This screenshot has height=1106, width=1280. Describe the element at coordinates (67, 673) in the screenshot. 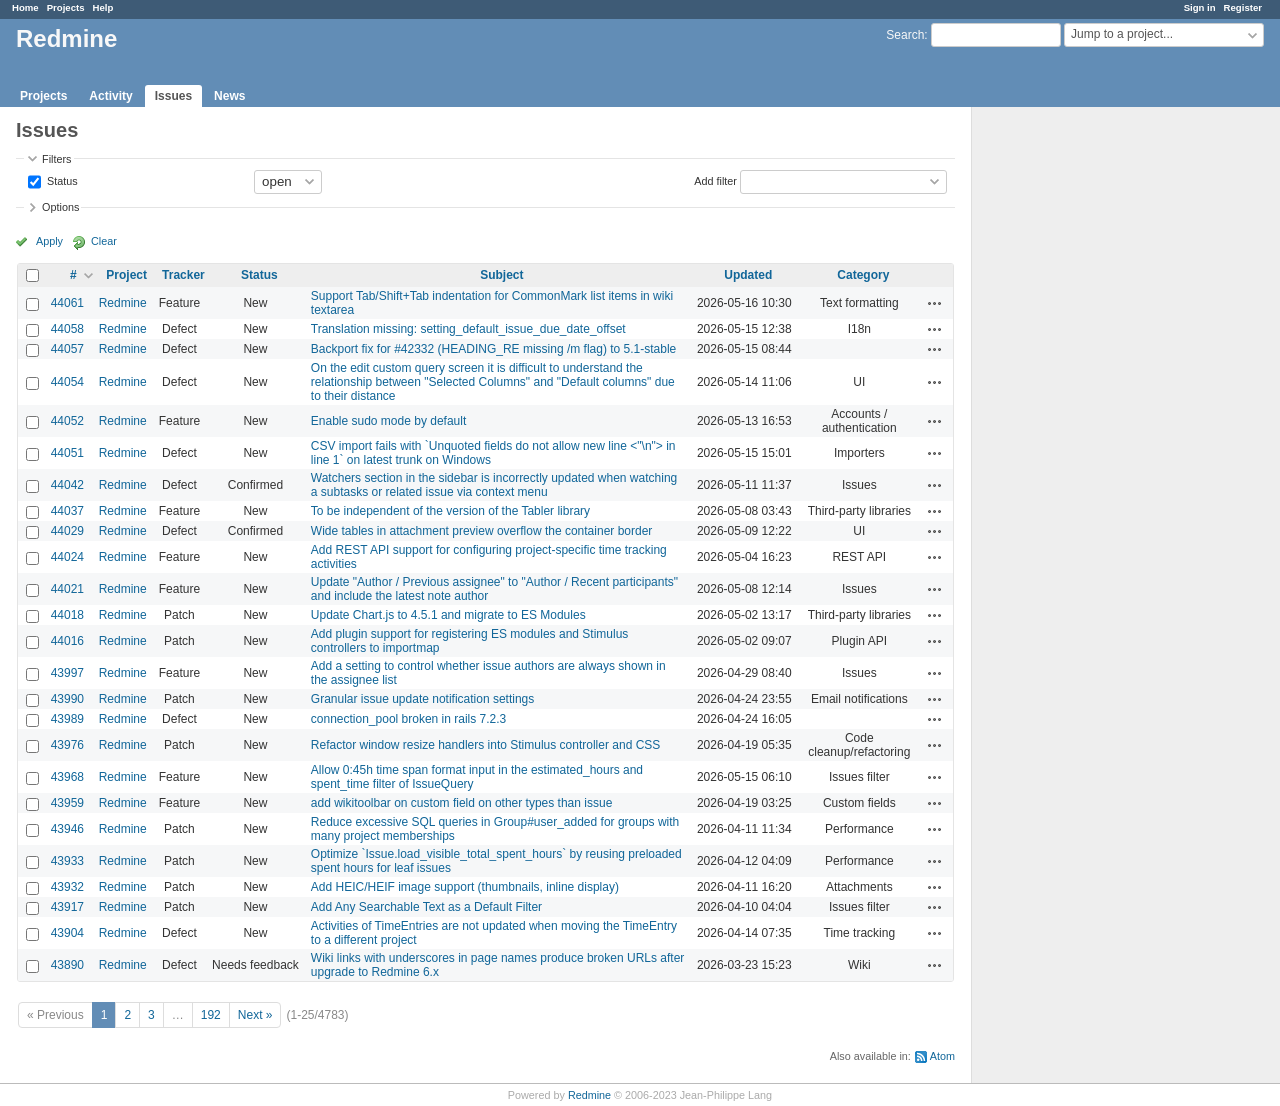

I see `43997` at that location.